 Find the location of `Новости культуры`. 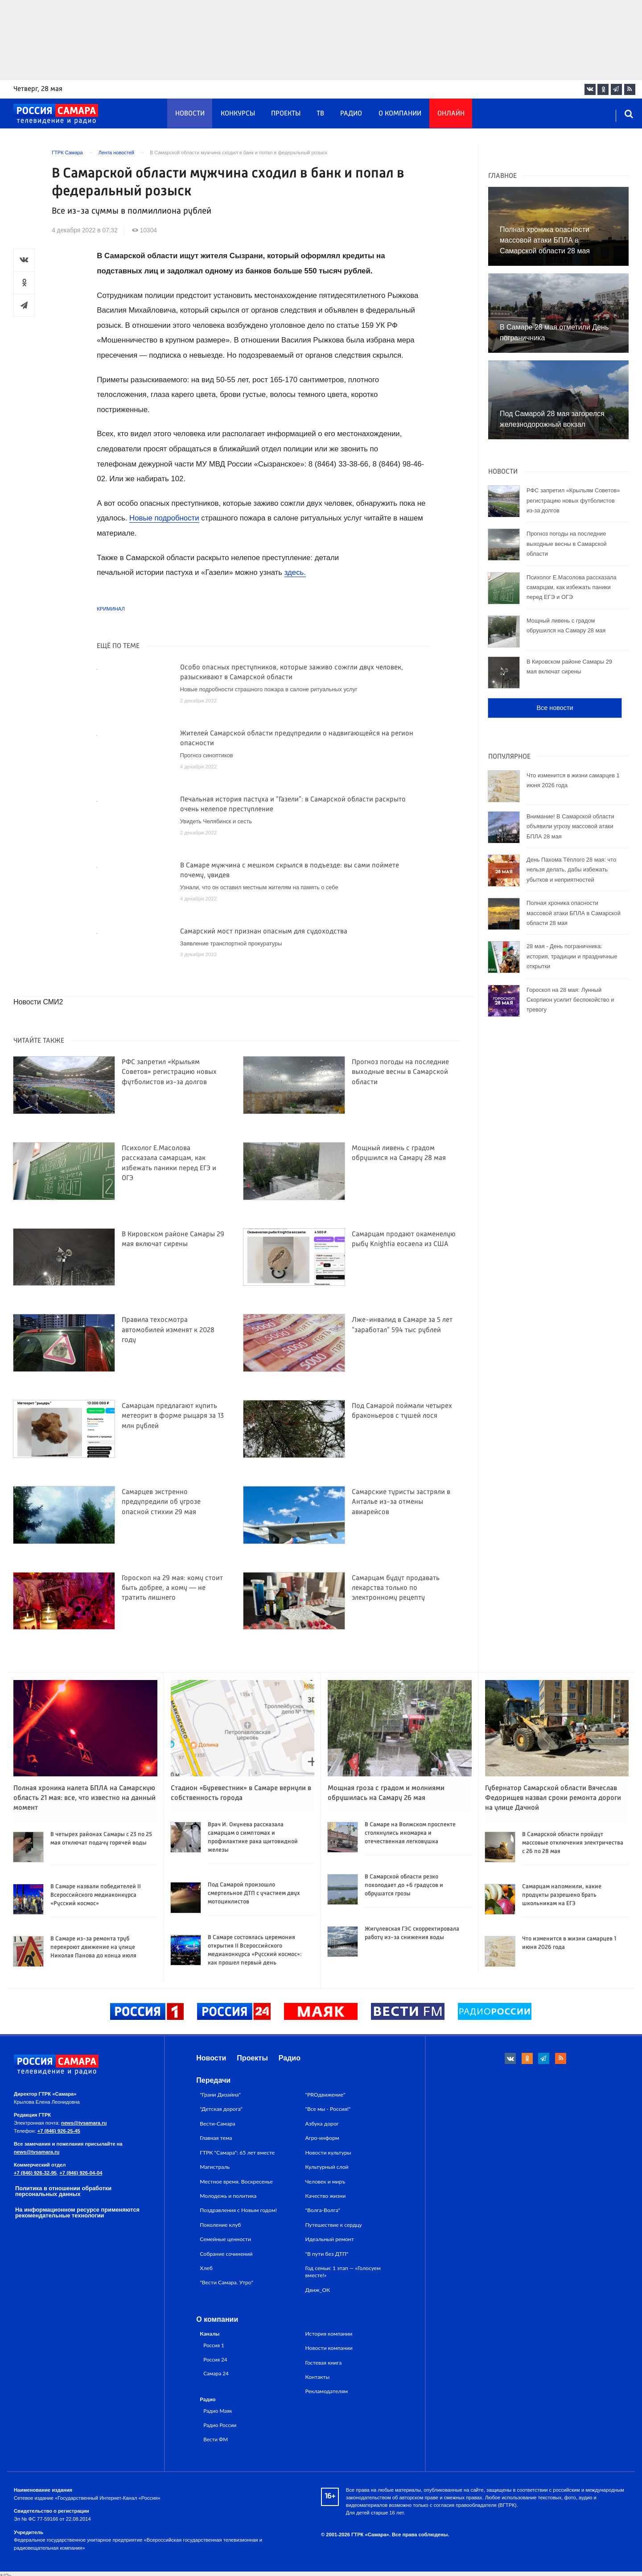

Новости культуры is located at coordinates (328, 2152).